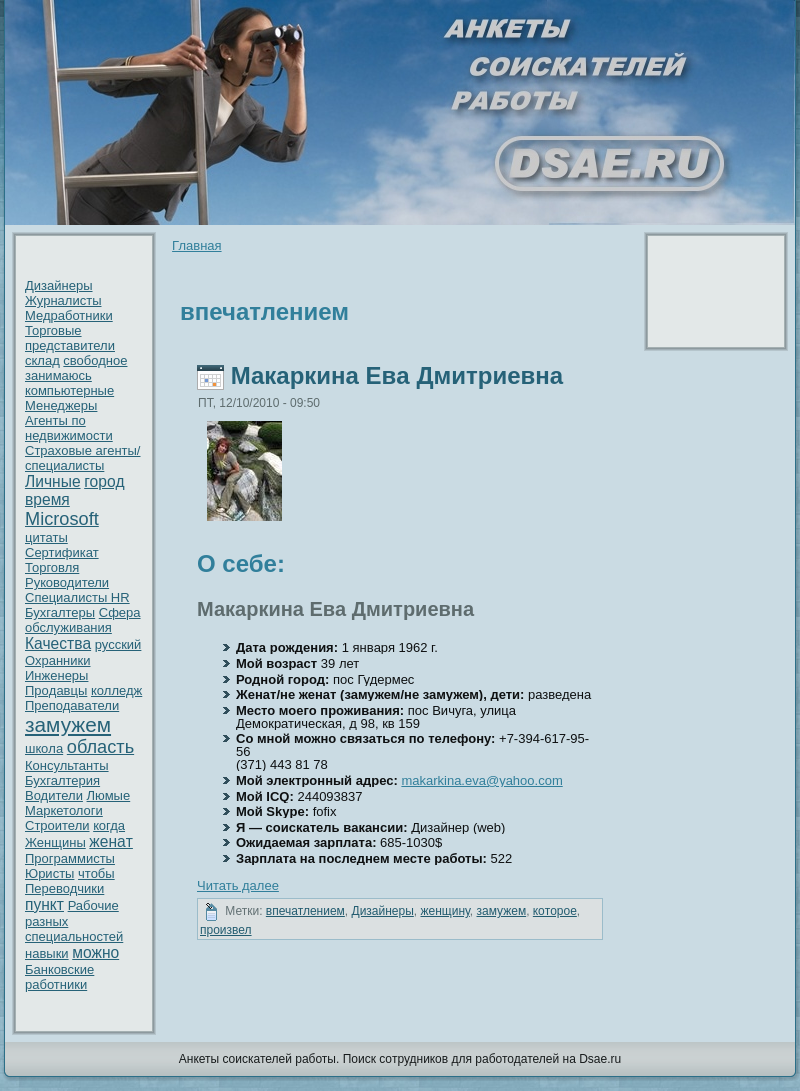  Describe the element at coordinates (64, 810) in the screenshot. I see `Маркетологи` at that location.